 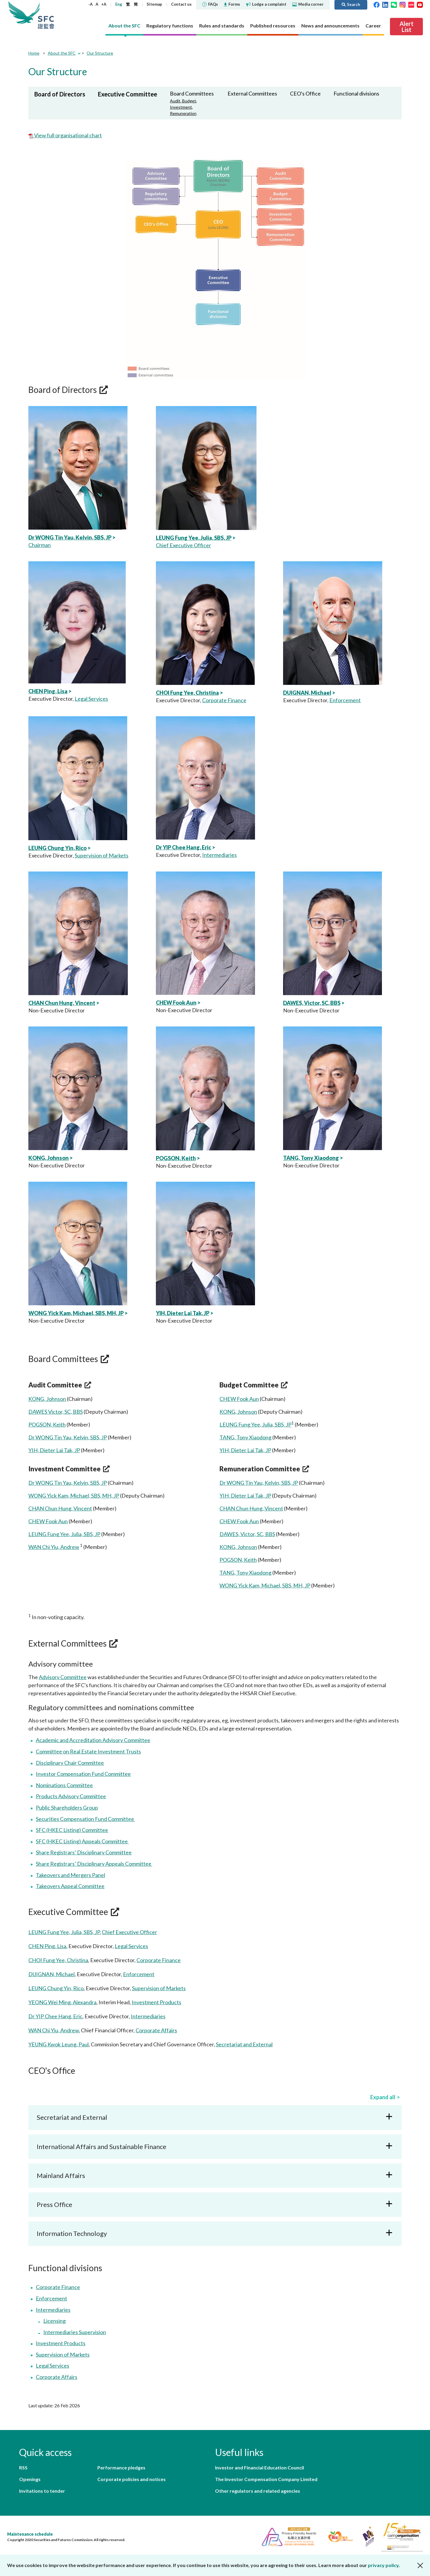 What do you see at coordinates (118, 4) in the screenshot?
I see `Eng` at bounding box center [118, 4].